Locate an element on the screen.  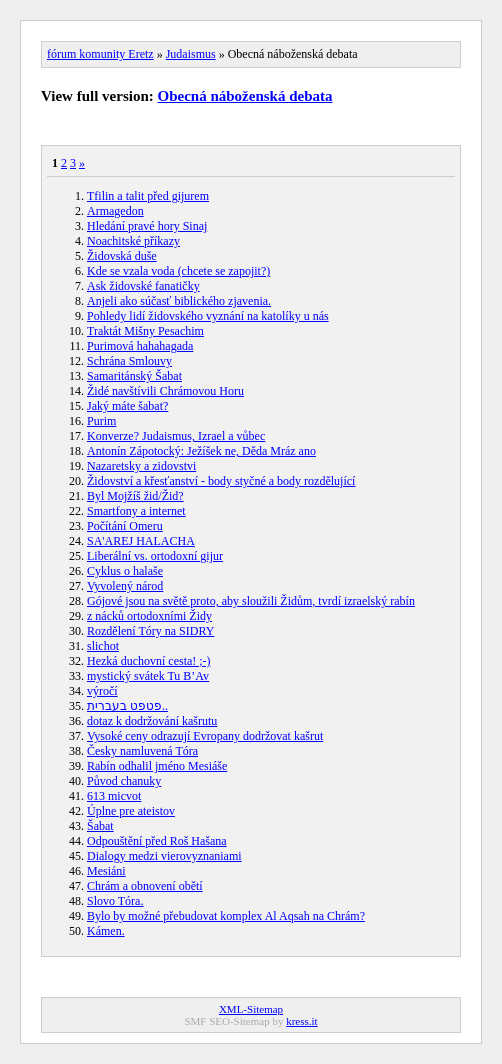
Tfilin a talit před gijurem is located at coordinates (148, 196).